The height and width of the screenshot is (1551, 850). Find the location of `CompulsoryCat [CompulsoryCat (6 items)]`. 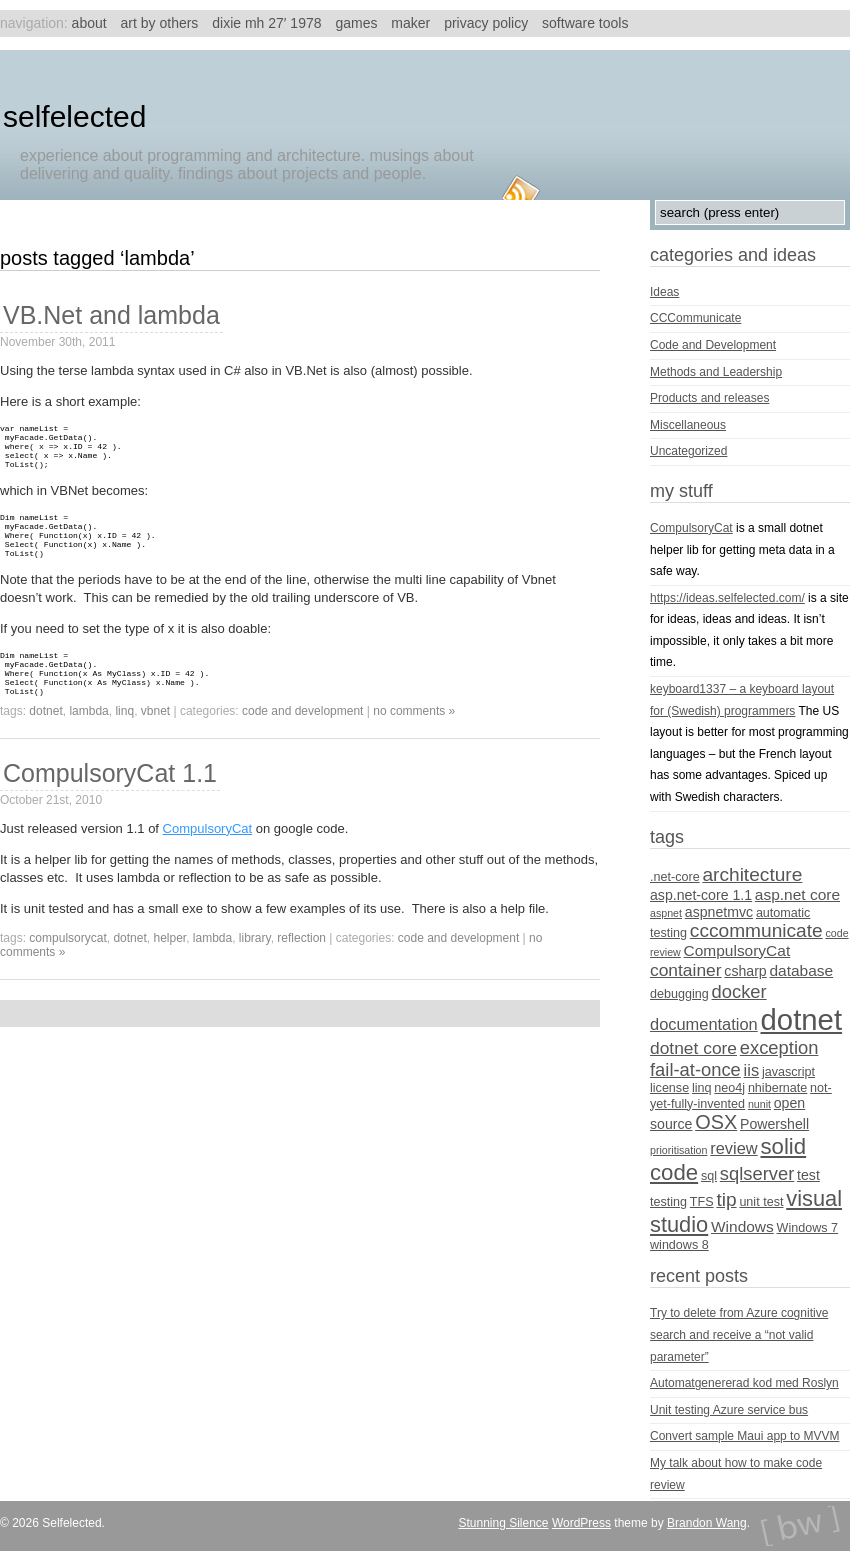

CompulsoryCat [CompulsoryCat (6 items)] is located at coordinates (737, 950).